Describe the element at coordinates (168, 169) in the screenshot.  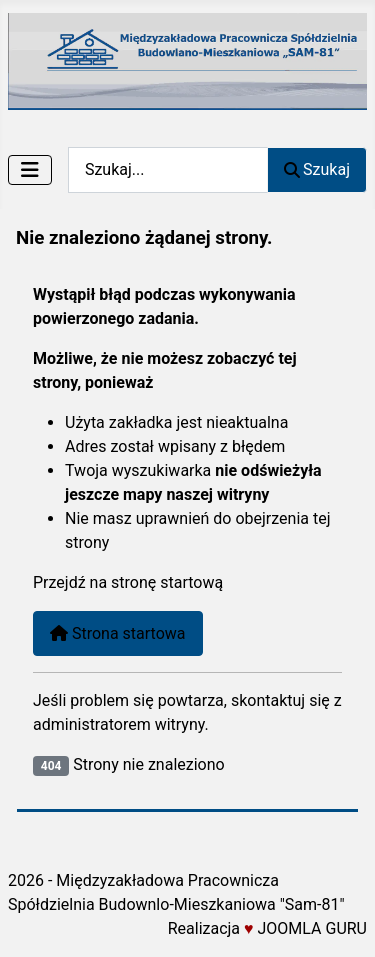
I see `[combobox]` at that location.